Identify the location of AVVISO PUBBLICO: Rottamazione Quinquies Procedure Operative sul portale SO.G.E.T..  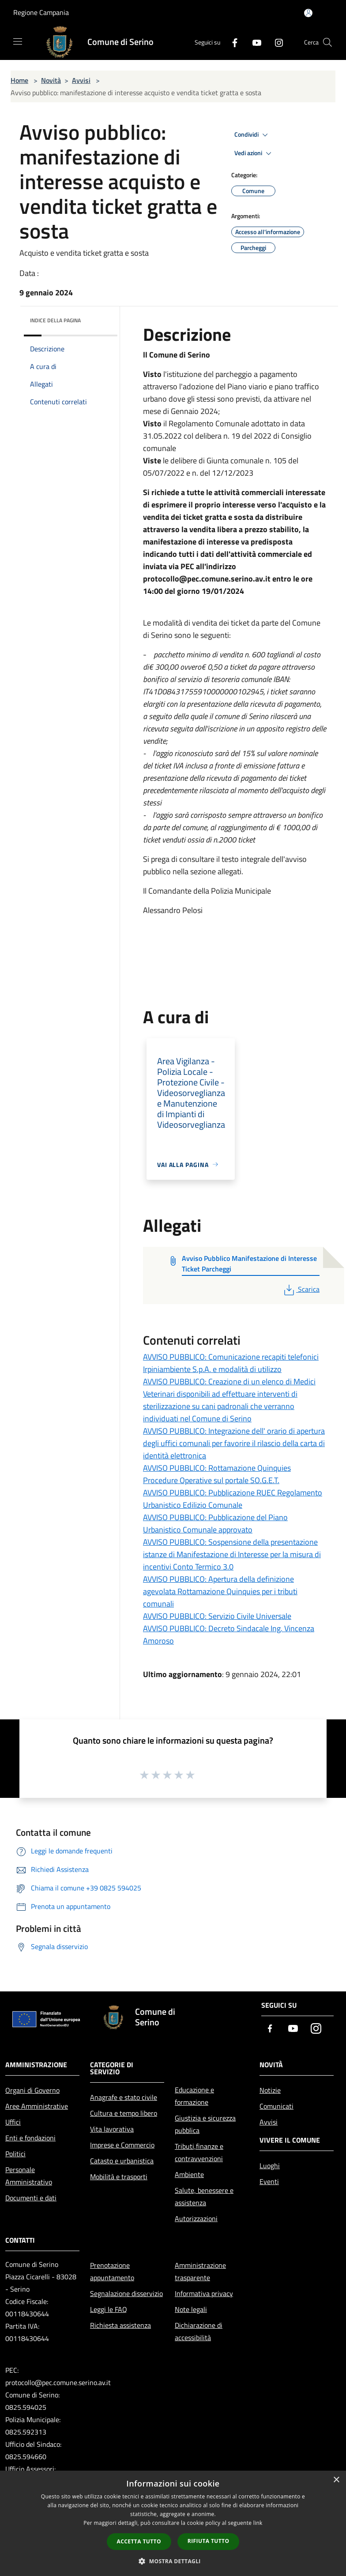
(217, 1474).